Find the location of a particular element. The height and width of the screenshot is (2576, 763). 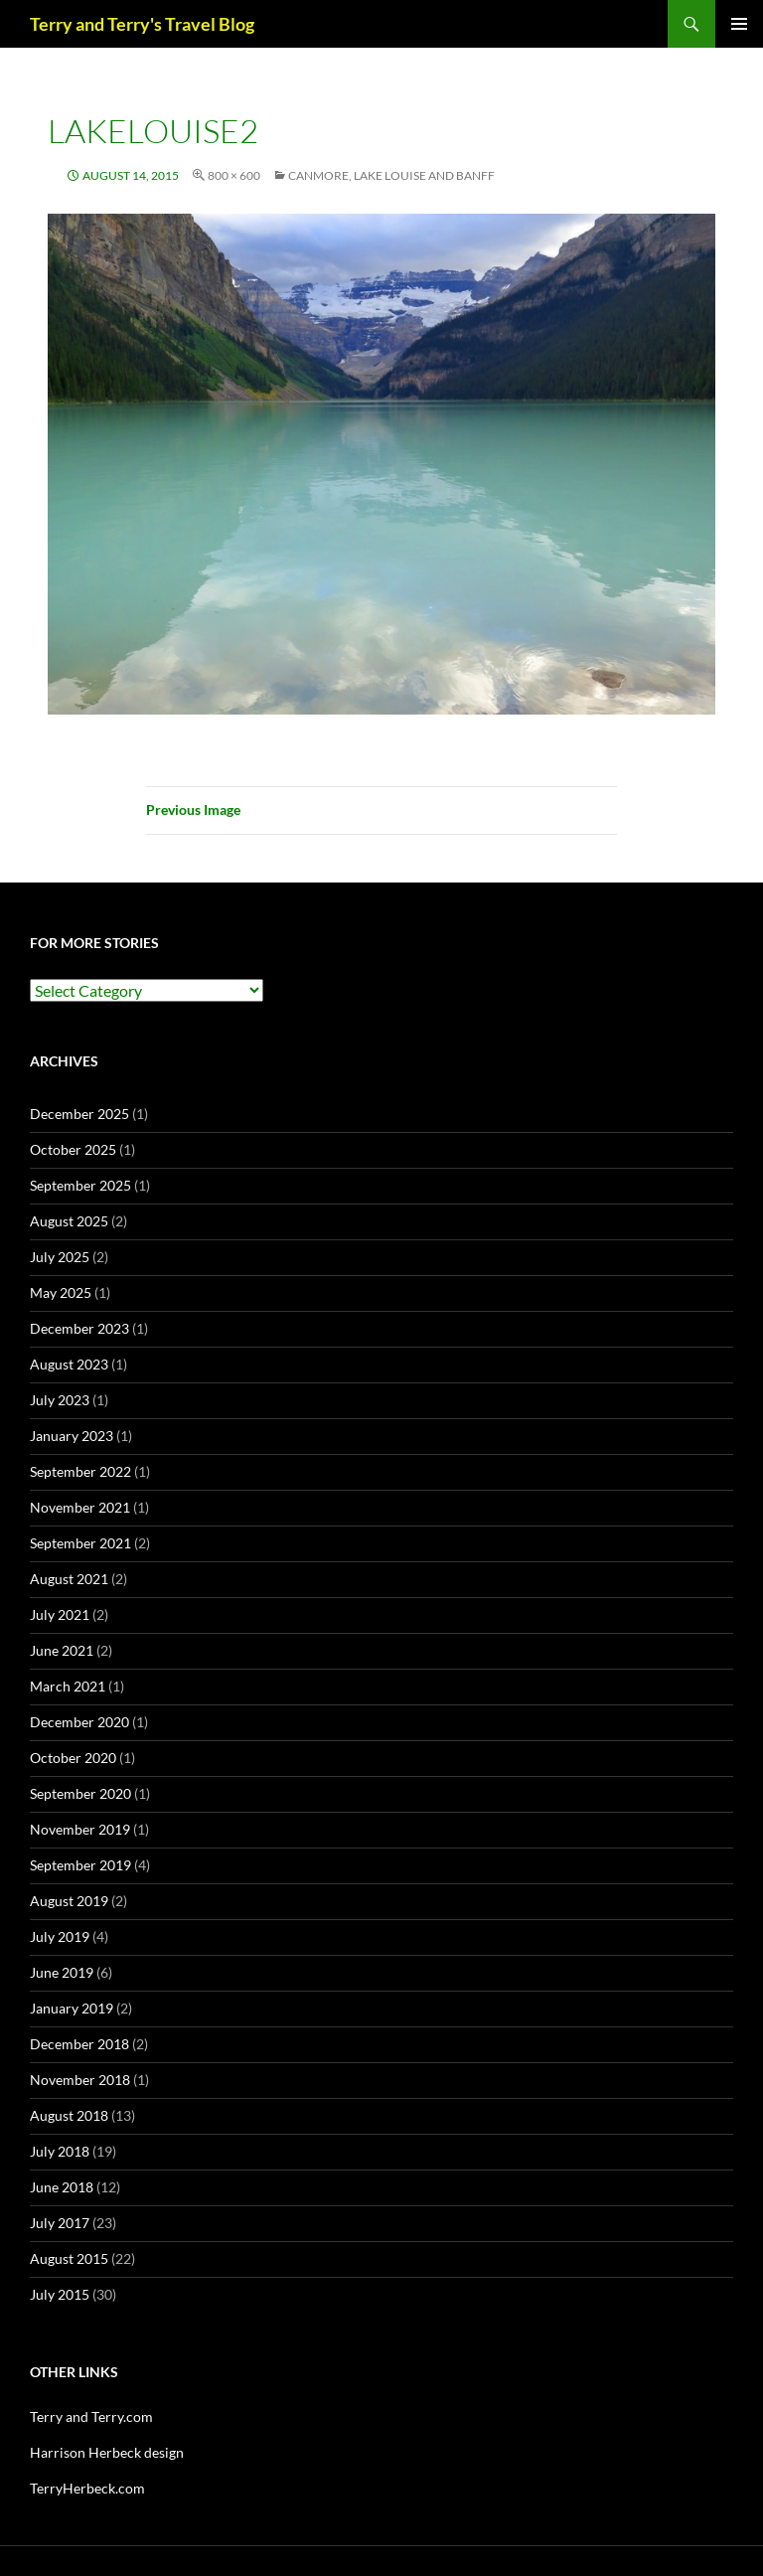

CANMORE, LAKE LOUISE and BANFF is located at coordinates (391, 175).